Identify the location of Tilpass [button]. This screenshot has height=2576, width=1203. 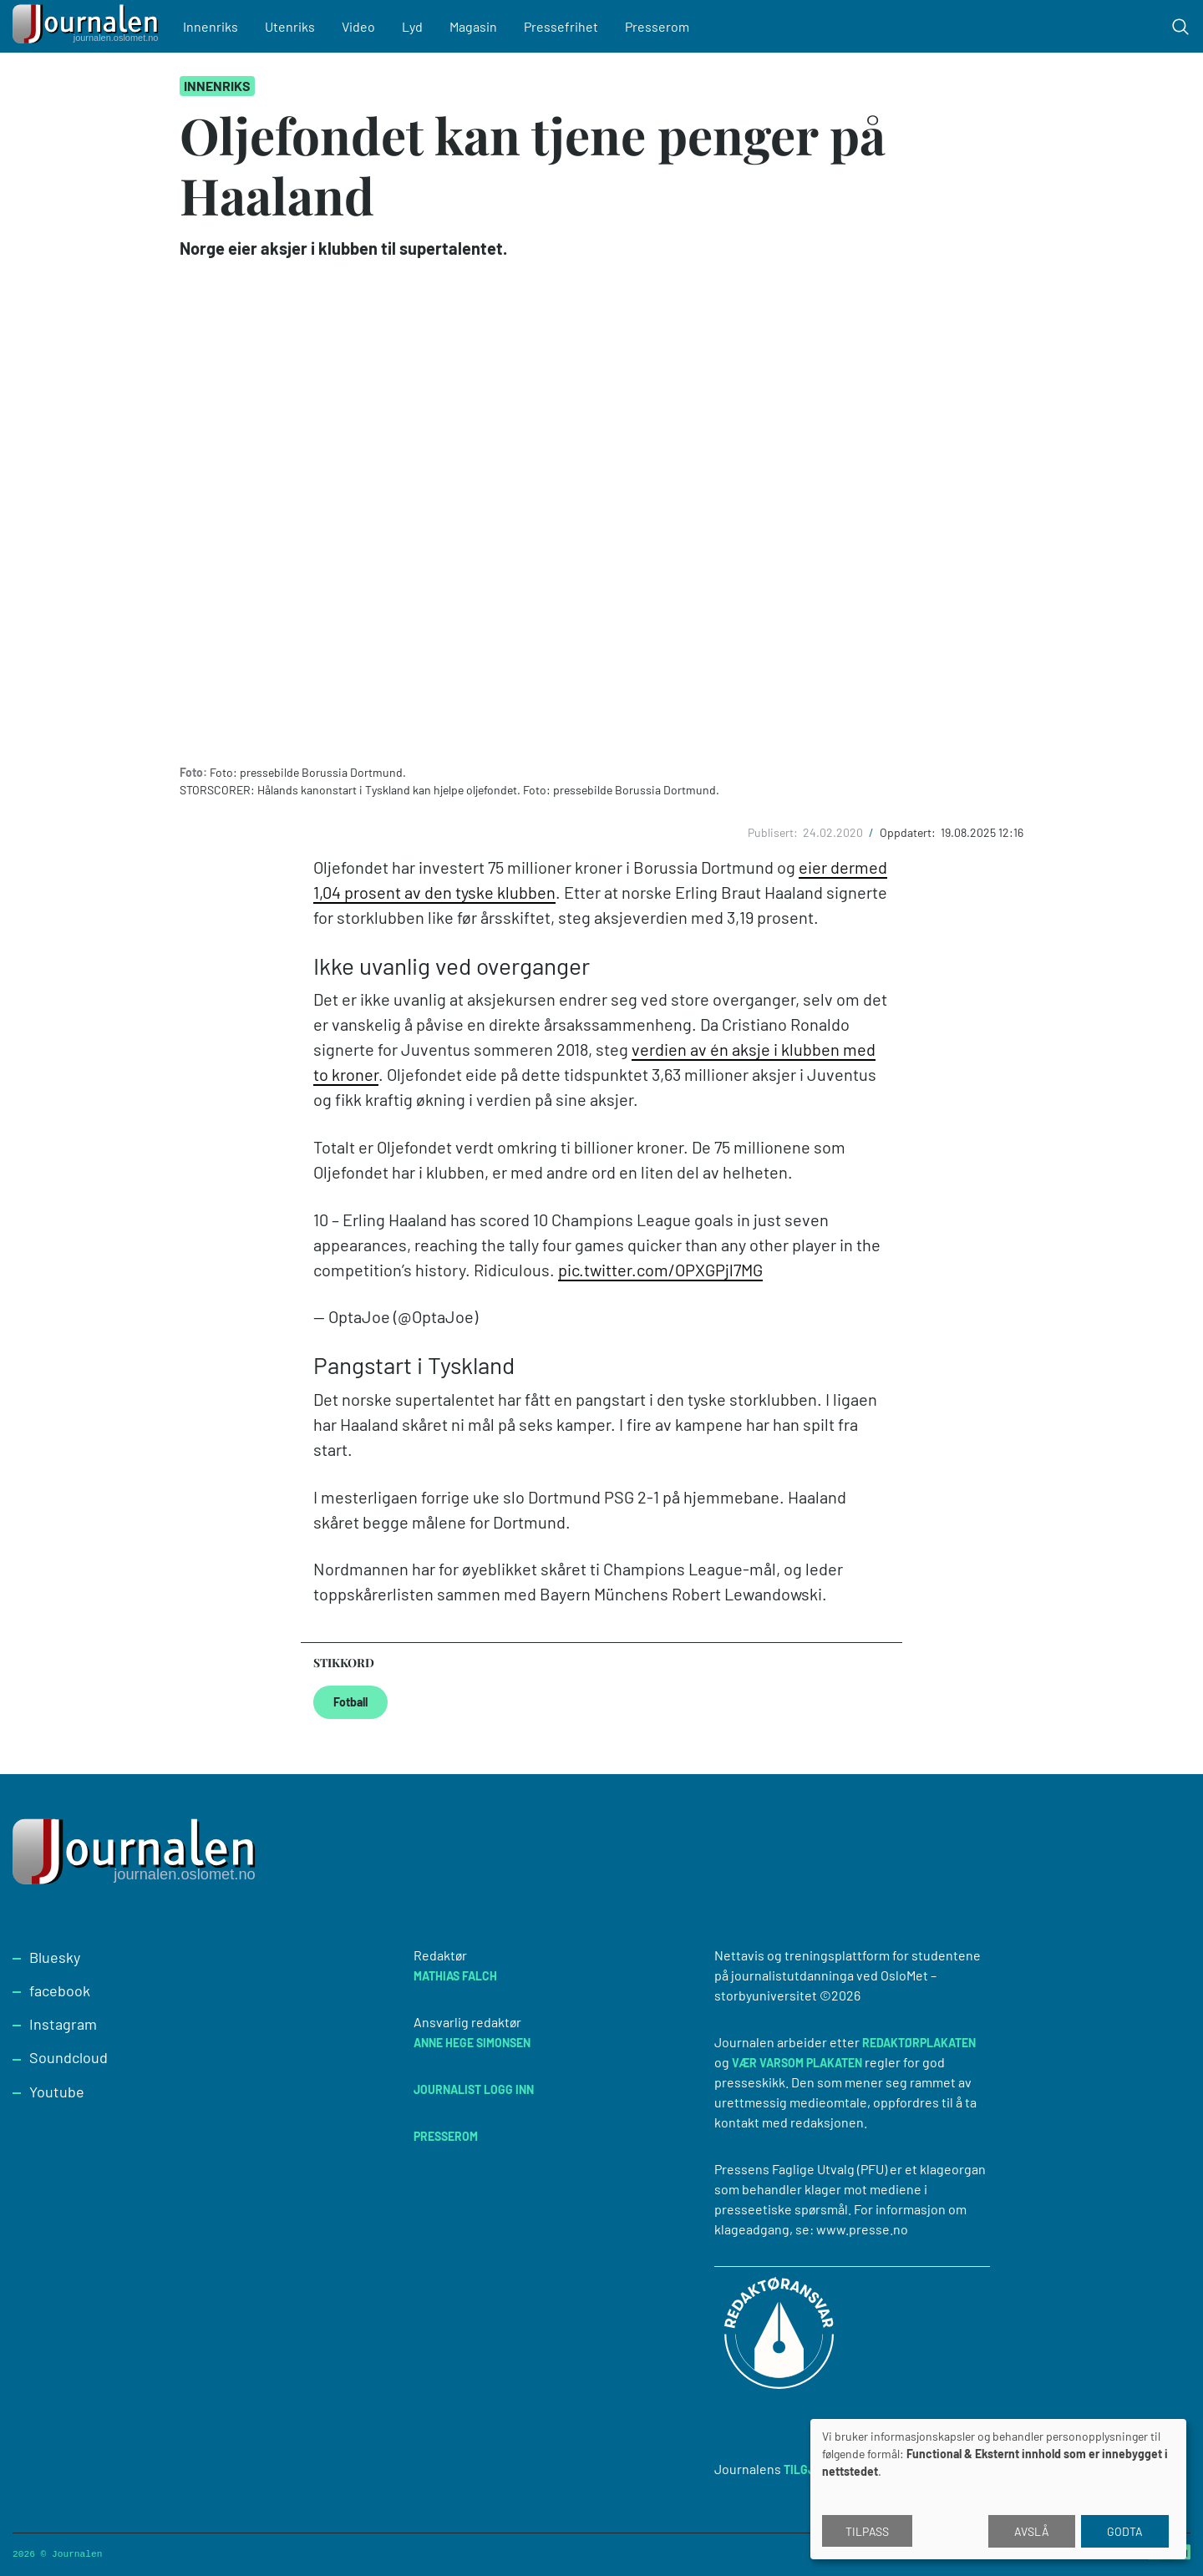
(867, 2531).